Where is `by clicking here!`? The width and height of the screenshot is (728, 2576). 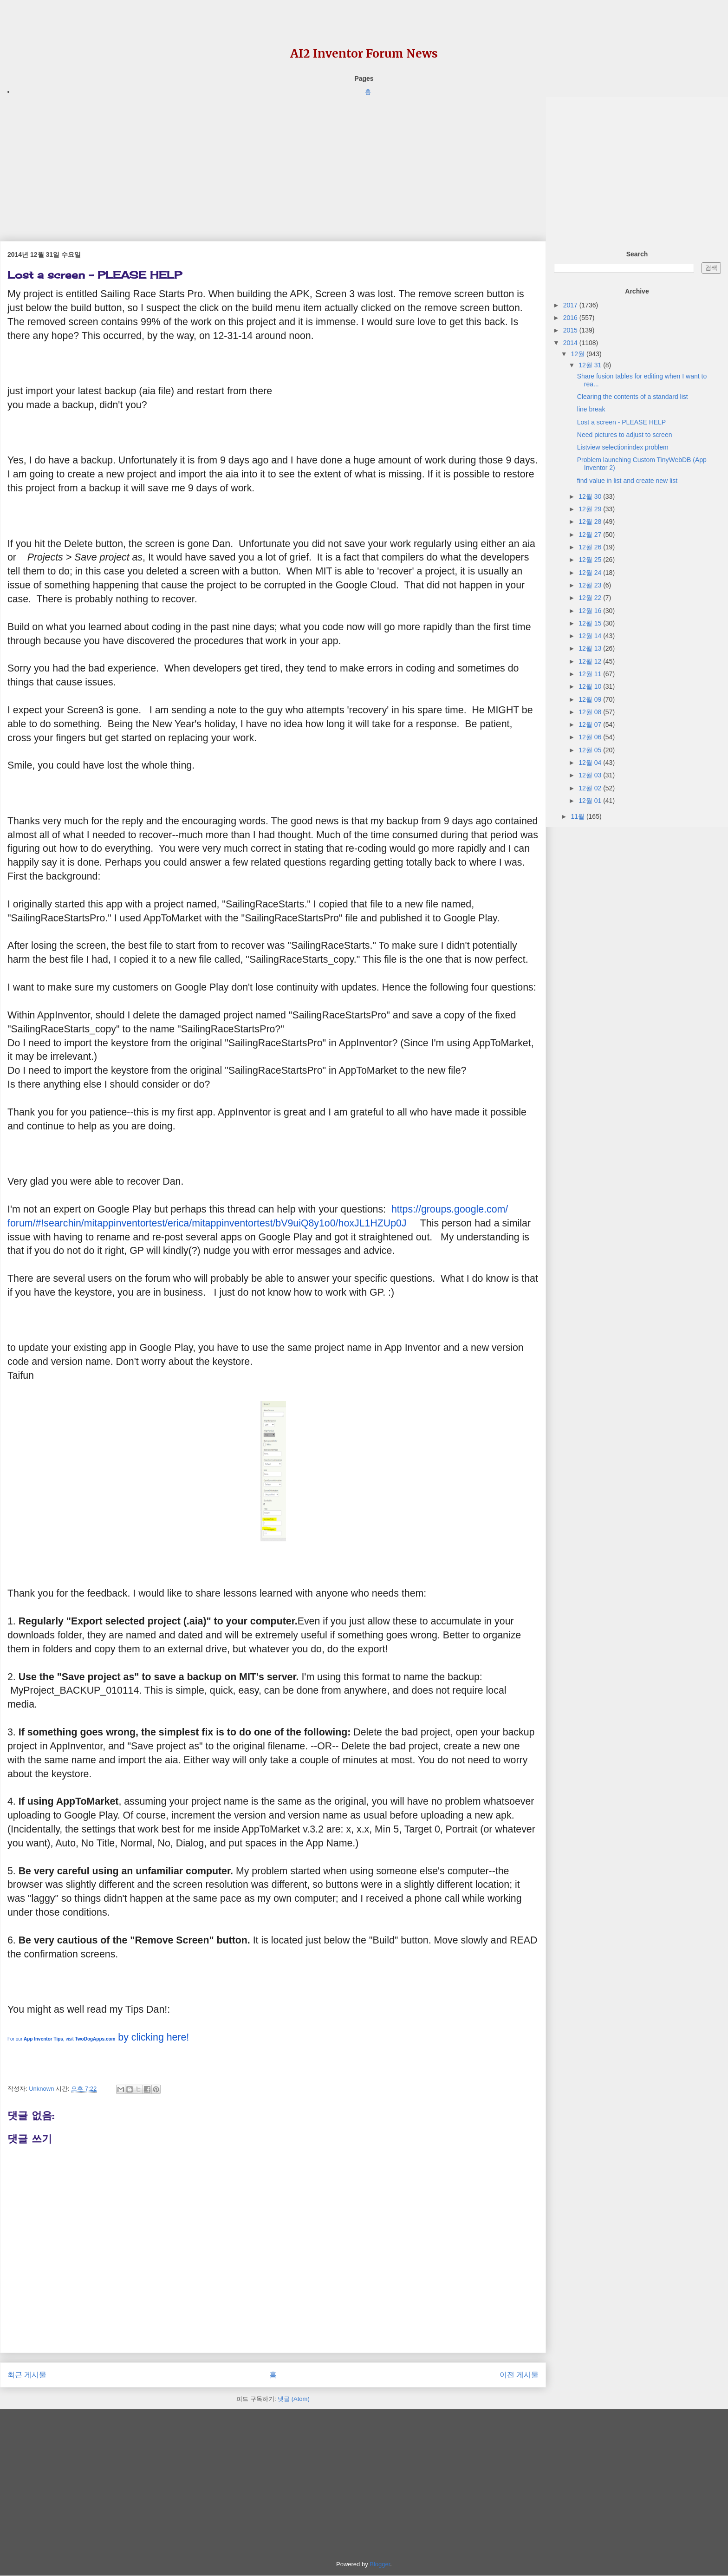
by clicking here! is located at coordinates (98, 2037).